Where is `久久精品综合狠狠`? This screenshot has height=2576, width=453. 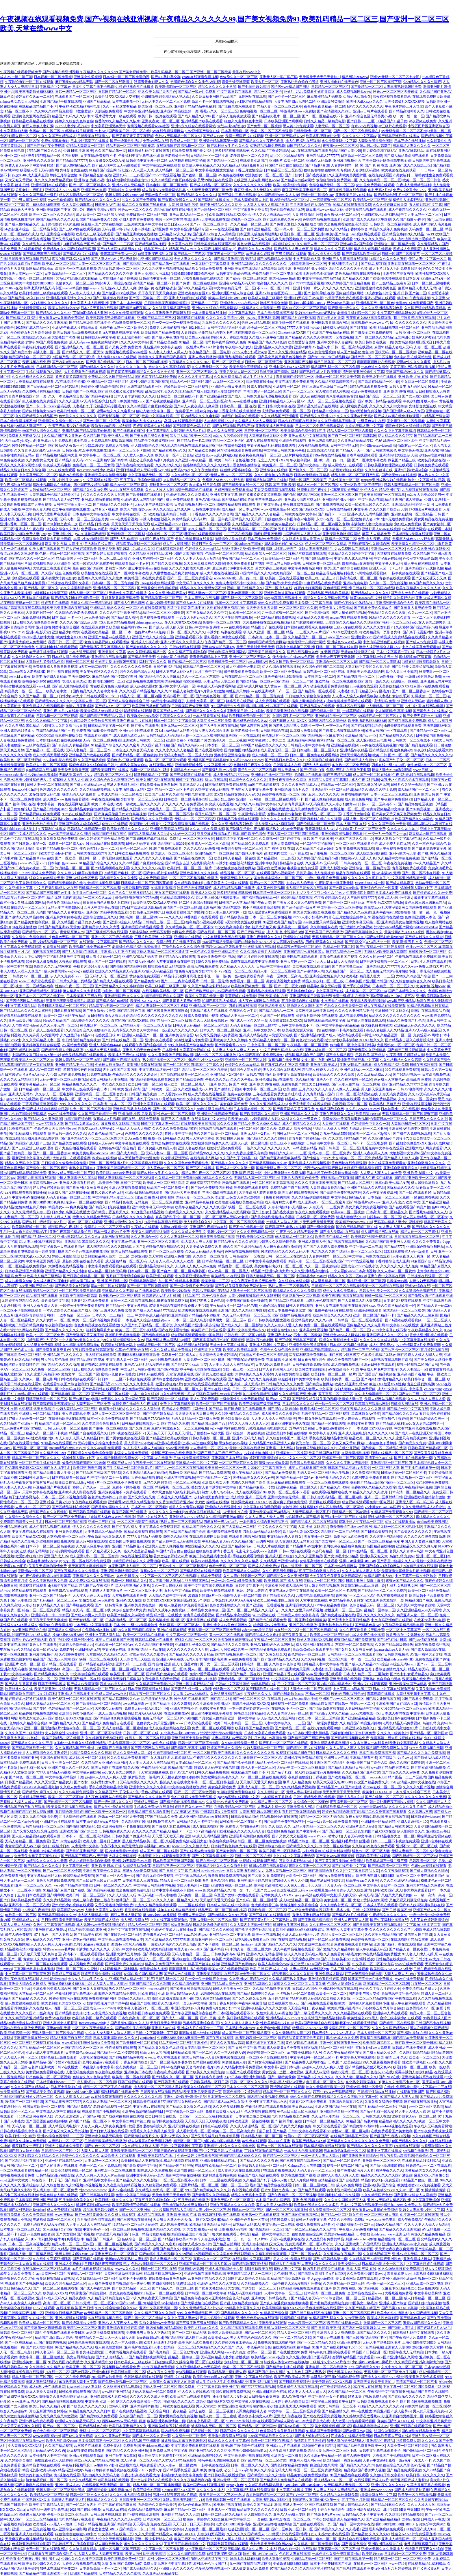 久久精品综合狠狠 is located at coordinates (185, 1984).